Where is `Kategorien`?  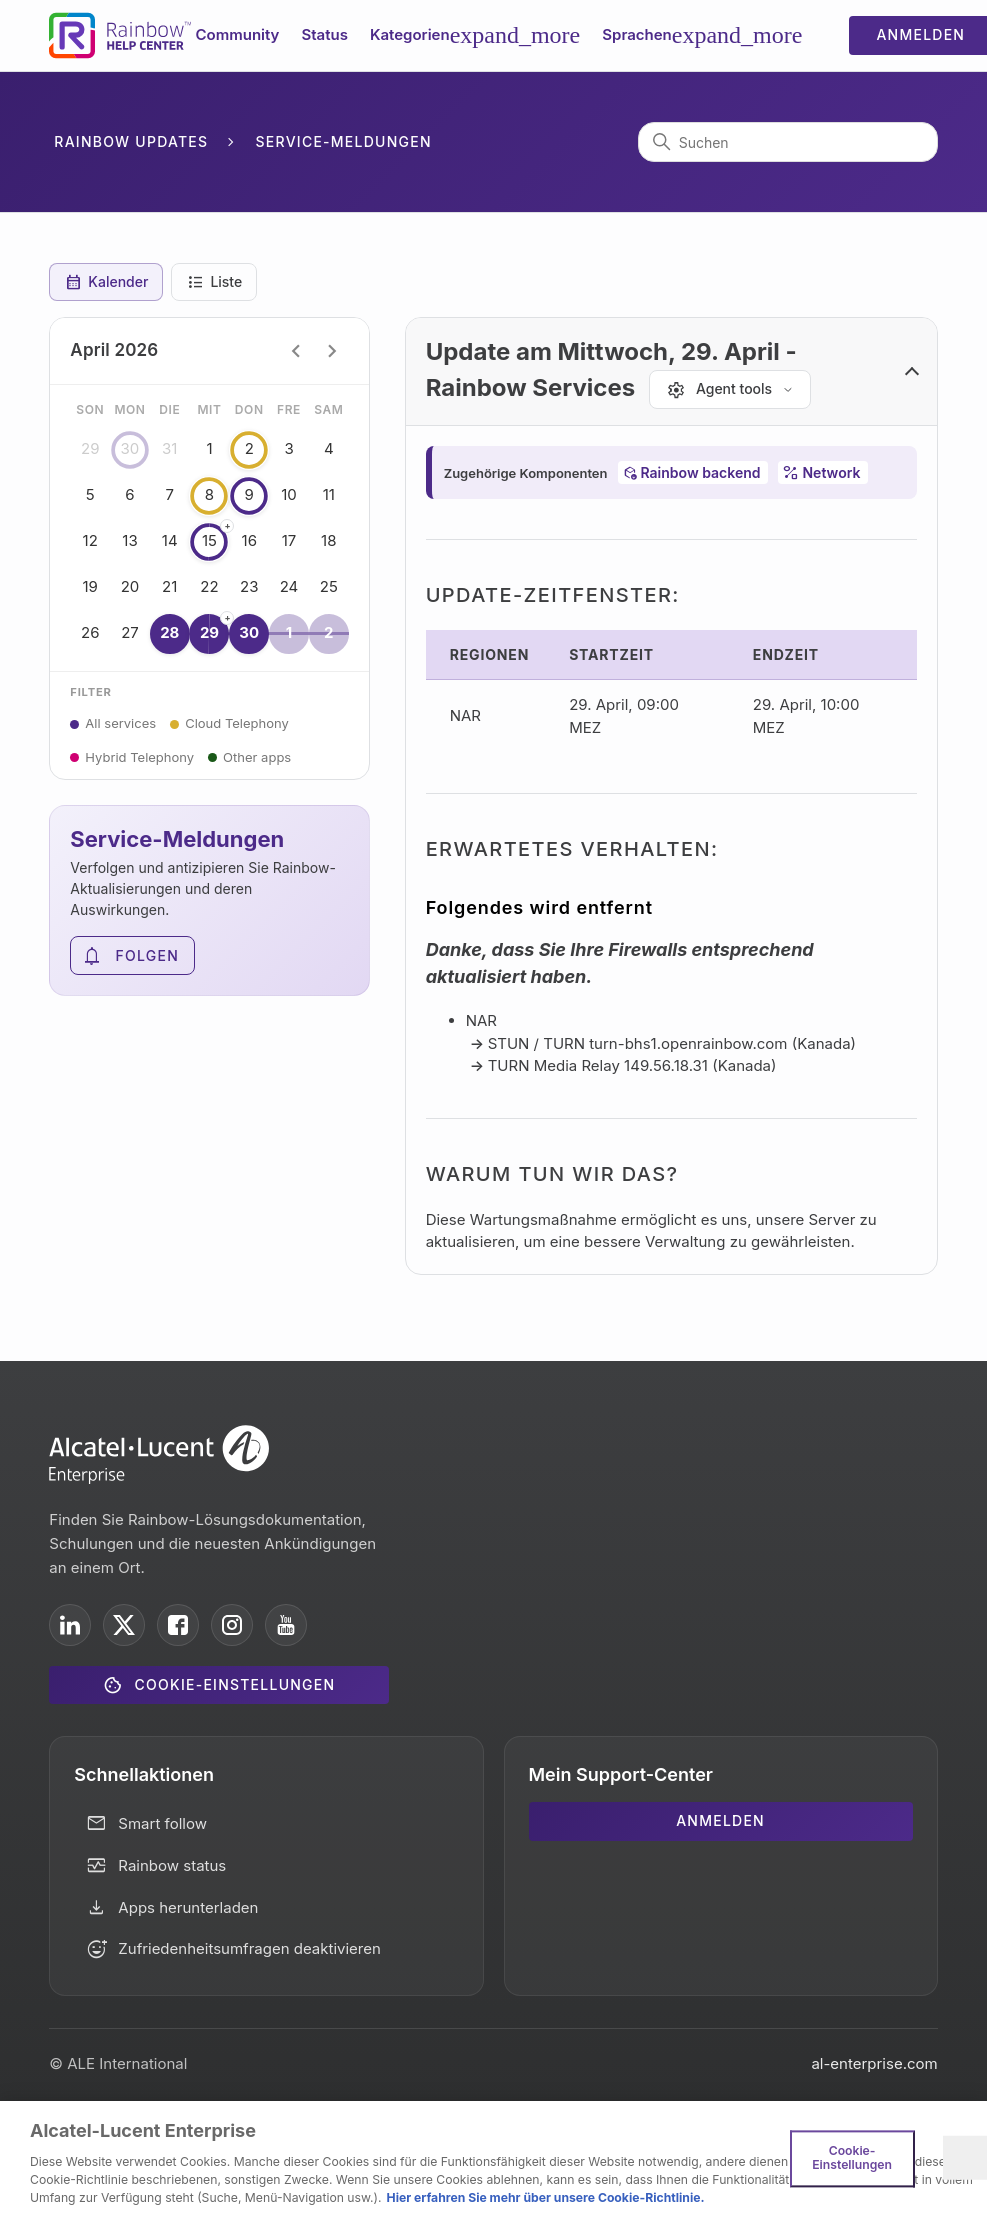
Kategorien is located at coordinates (475, 35).